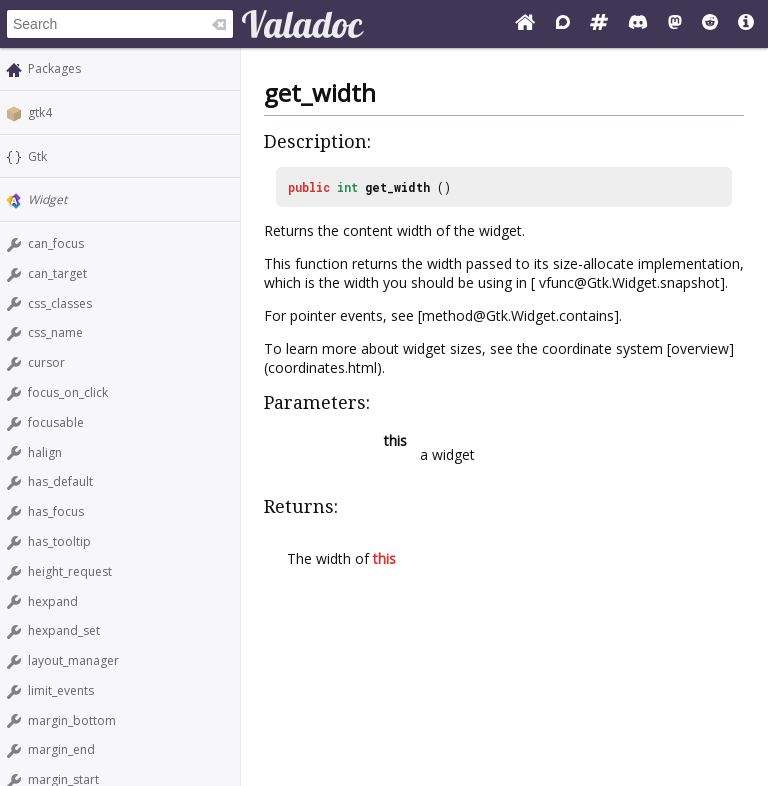 This screenshot has height=786, width=768. What do you see at coordinates (55, 332) in the screenshot?
I see `css_name` at bounding box center [55, 332].